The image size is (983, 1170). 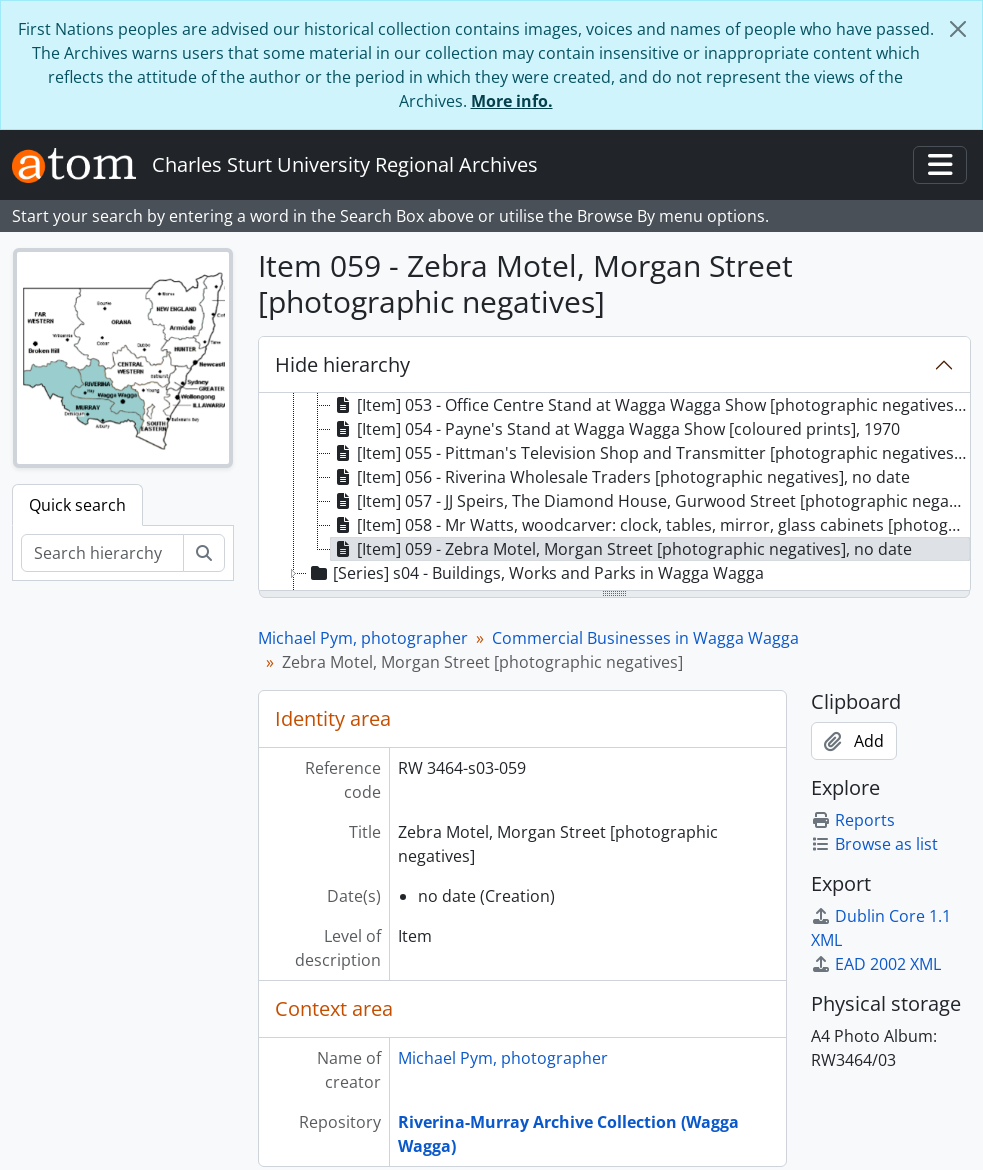 I want to click on [Series] s04 - Buildings, Works and Parks in Wagga Wagga [treeitem], so click(x=535, y=573).